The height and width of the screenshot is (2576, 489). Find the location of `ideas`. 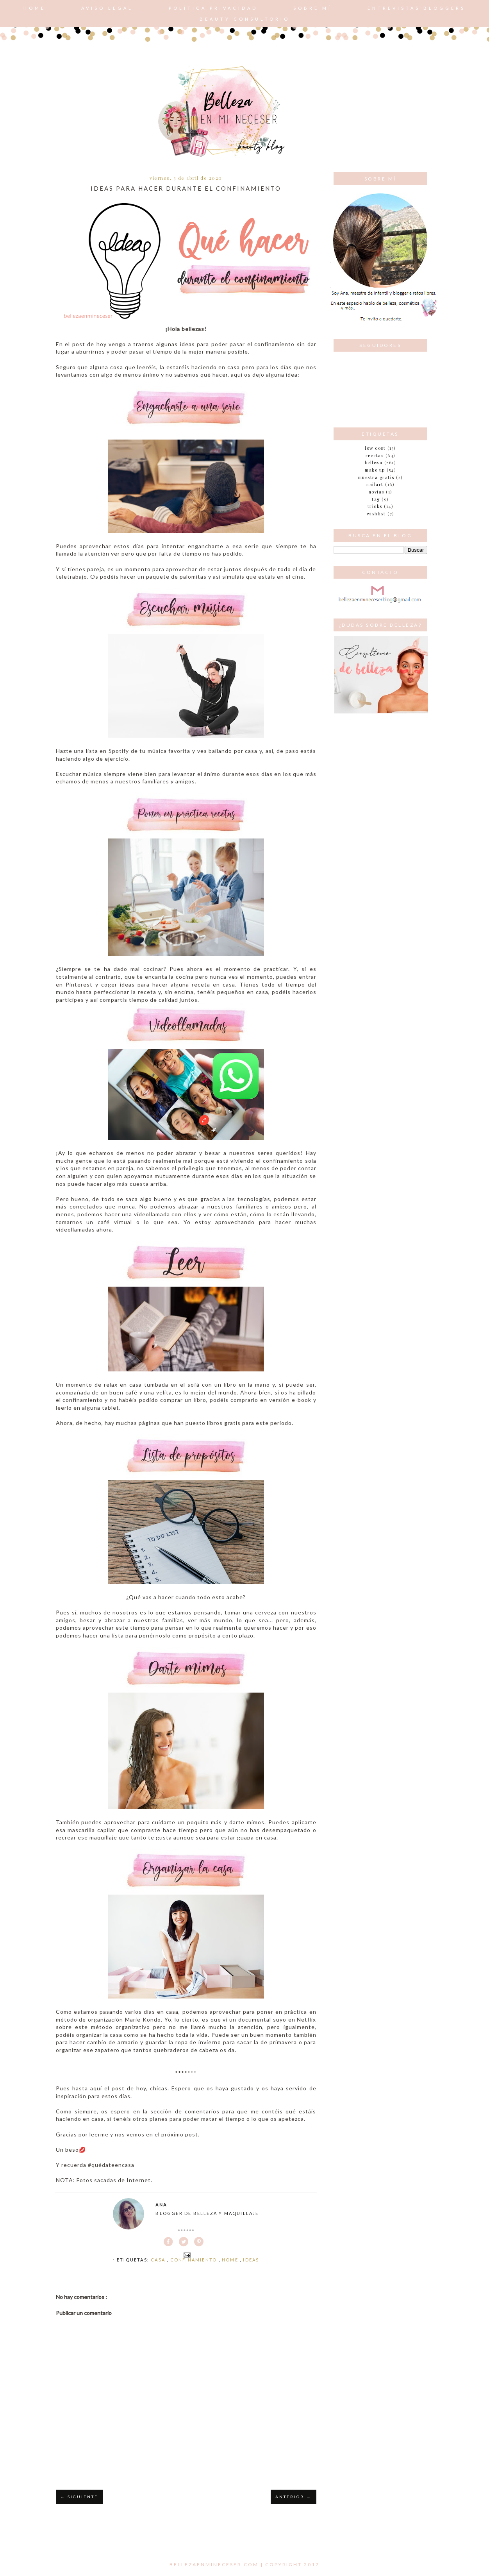

ideas is located at coordinates (251, 2259).